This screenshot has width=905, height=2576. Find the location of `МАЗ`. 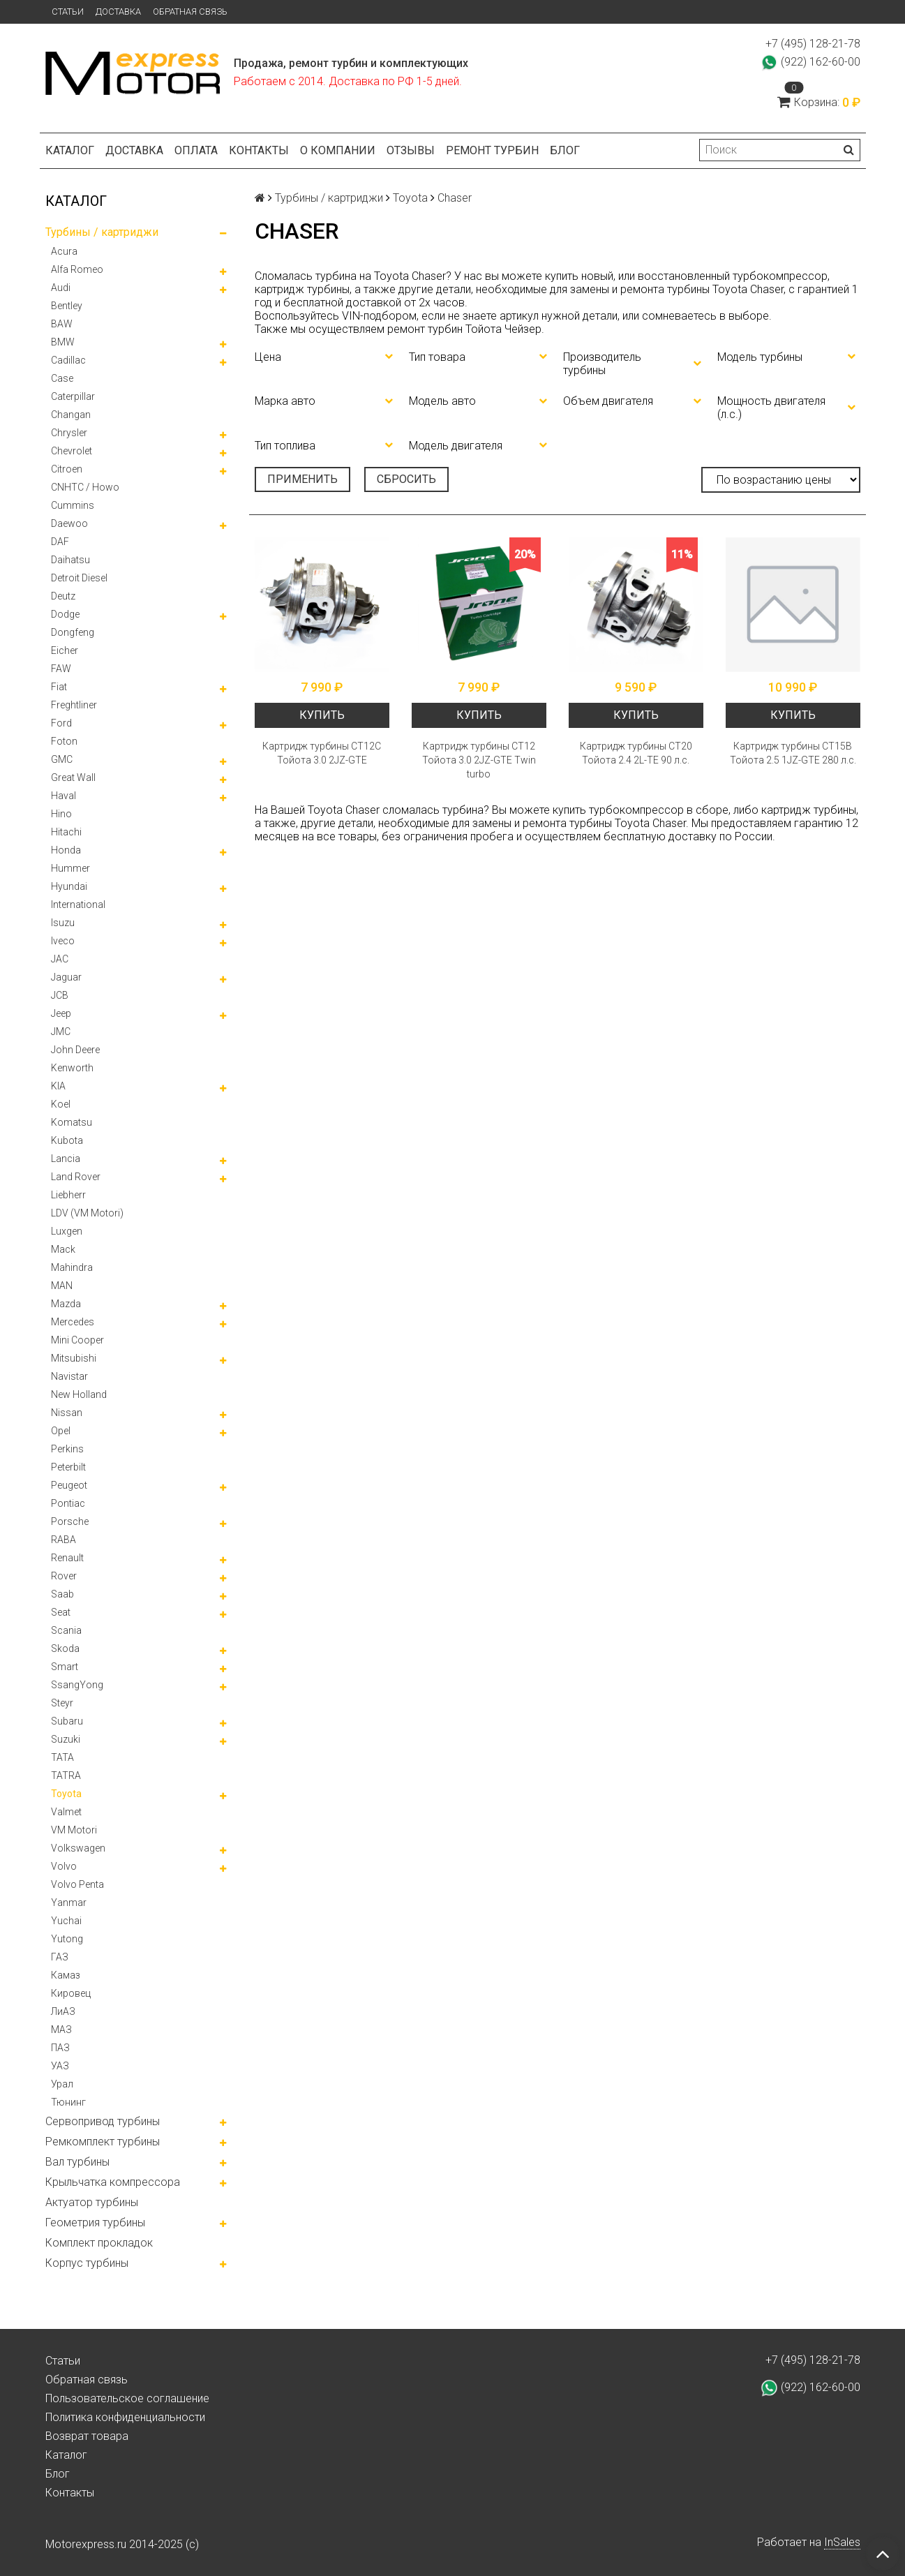

МАЗ is located at coordinates (61, 2029).